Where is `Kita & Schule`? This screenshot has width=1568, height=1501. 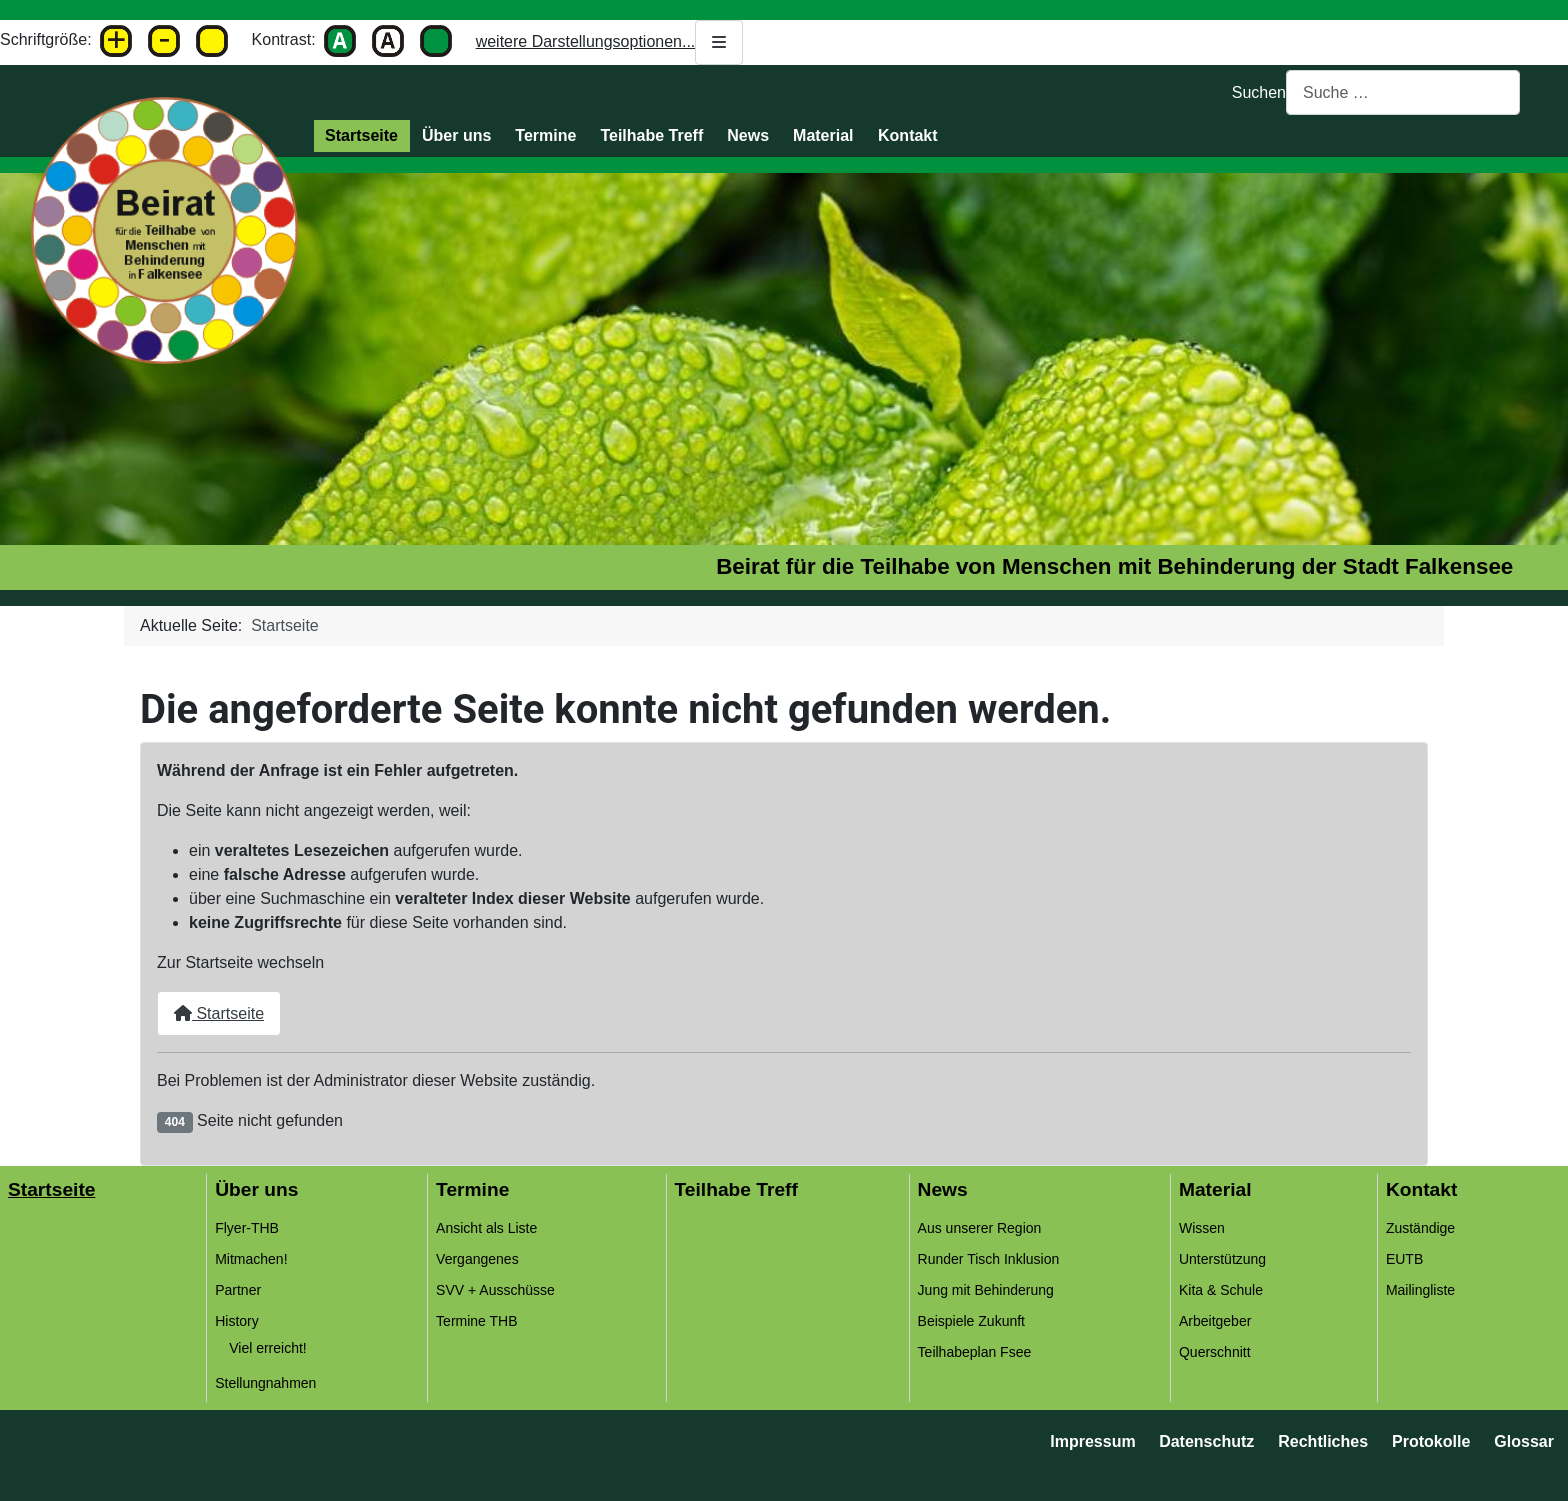
Kita & Schule is located at coordinates (1221, 1290).